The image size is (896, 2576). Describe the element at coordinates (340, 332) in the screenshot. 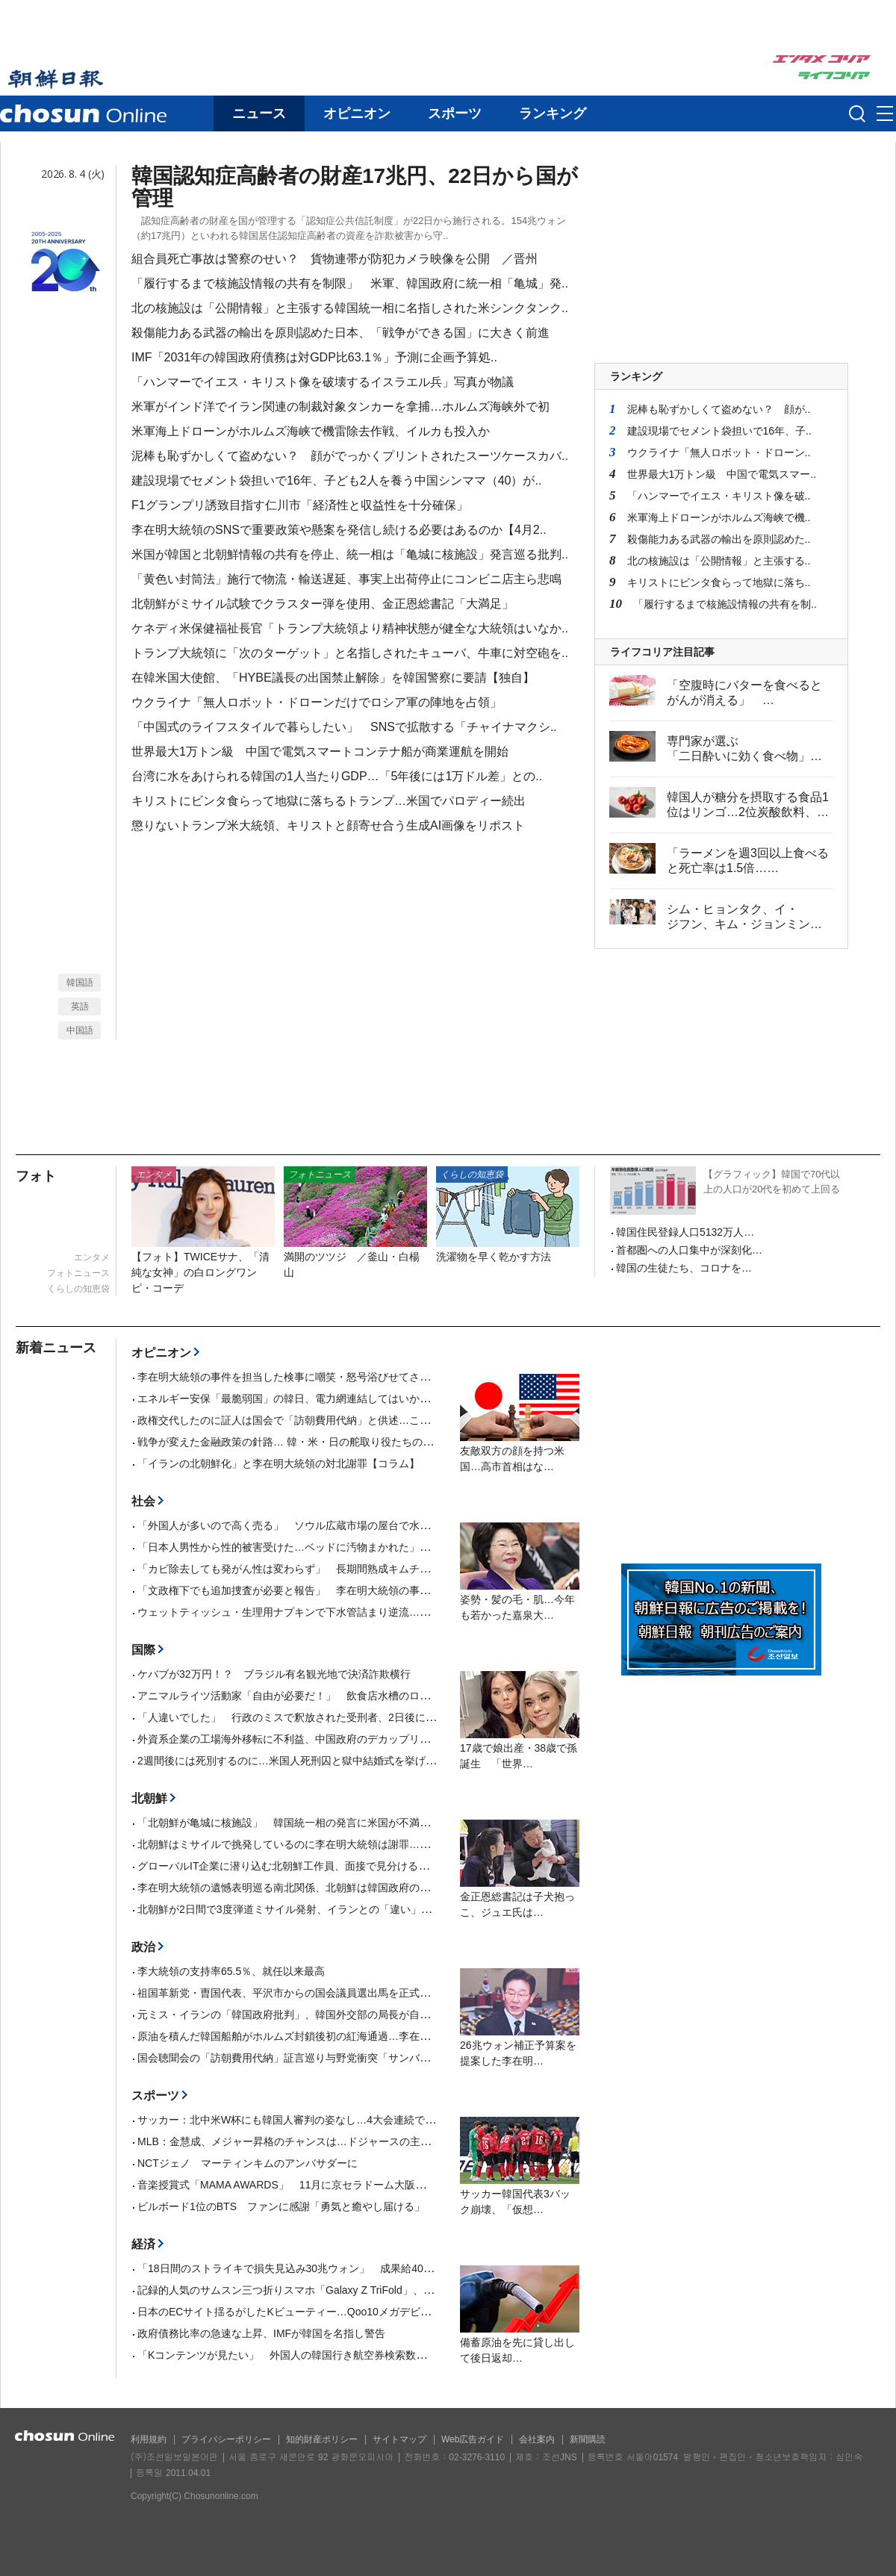

I see `殺傷能力ある武器の輸出を原則認めた日本、「戦争ができる国」に大きく前進` at that location.